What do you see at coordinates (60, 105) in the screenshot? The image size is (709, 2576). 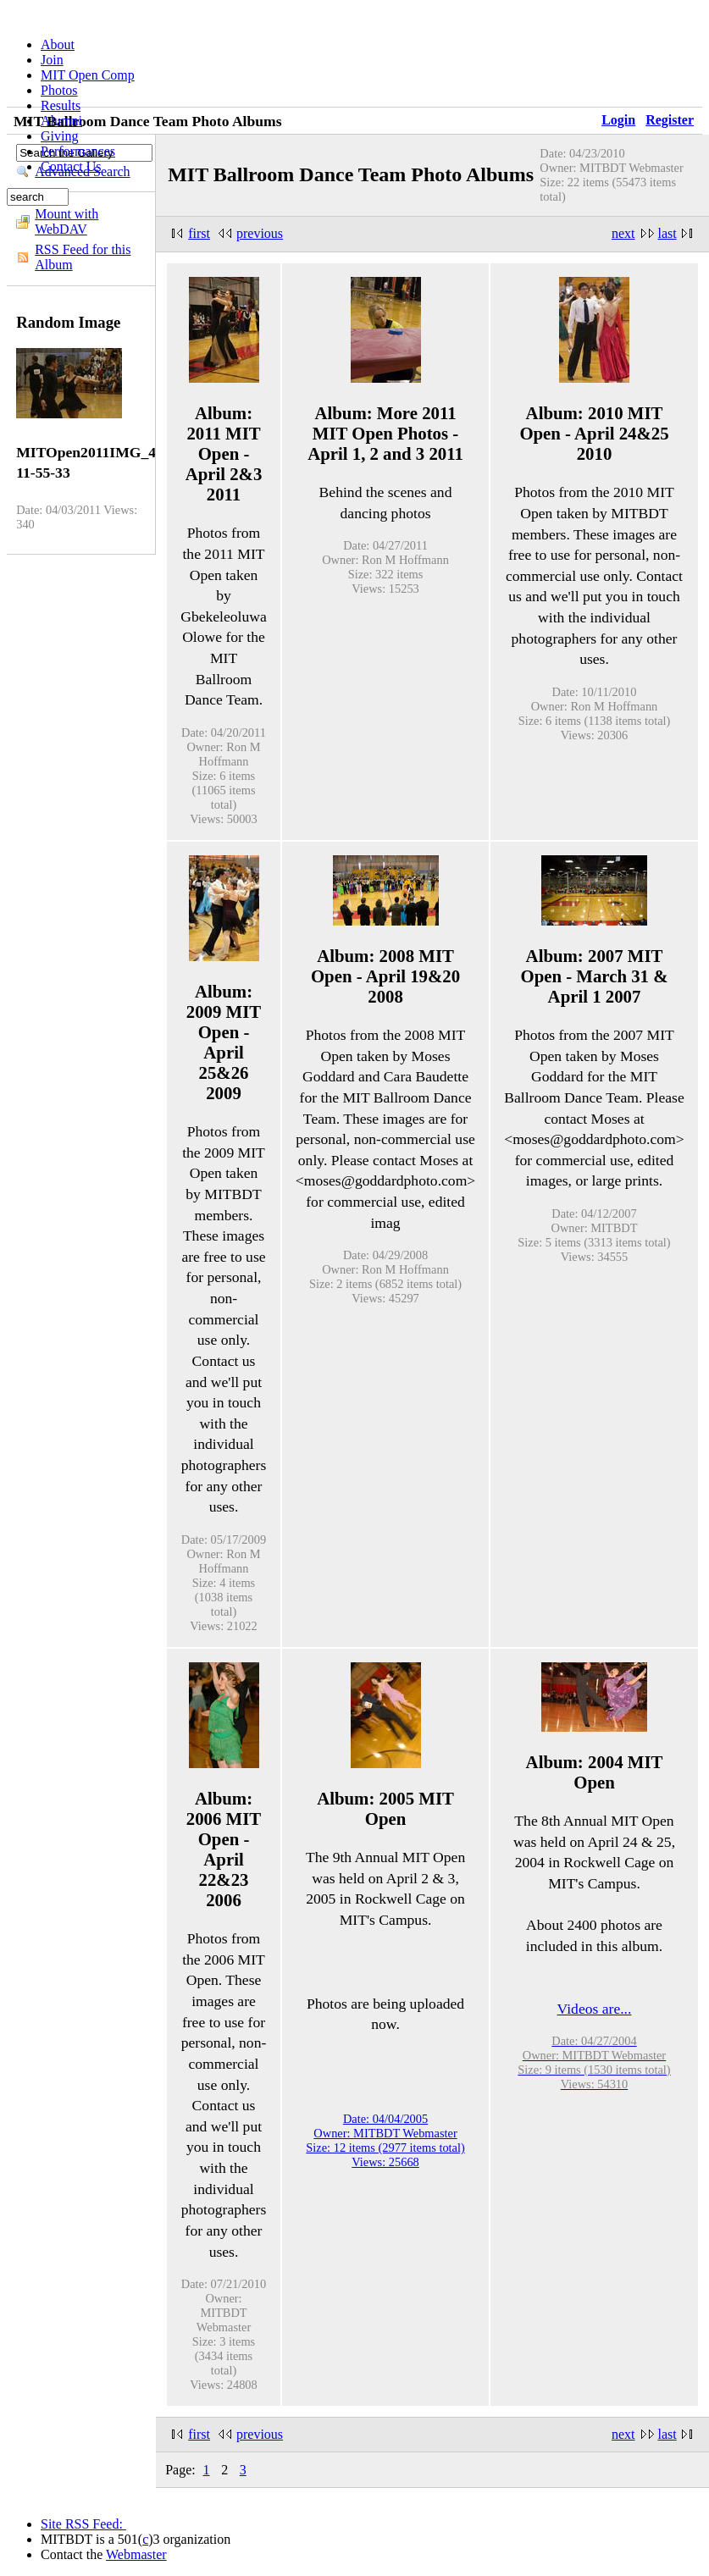 I see `Results` at bounding box center [60, 105].